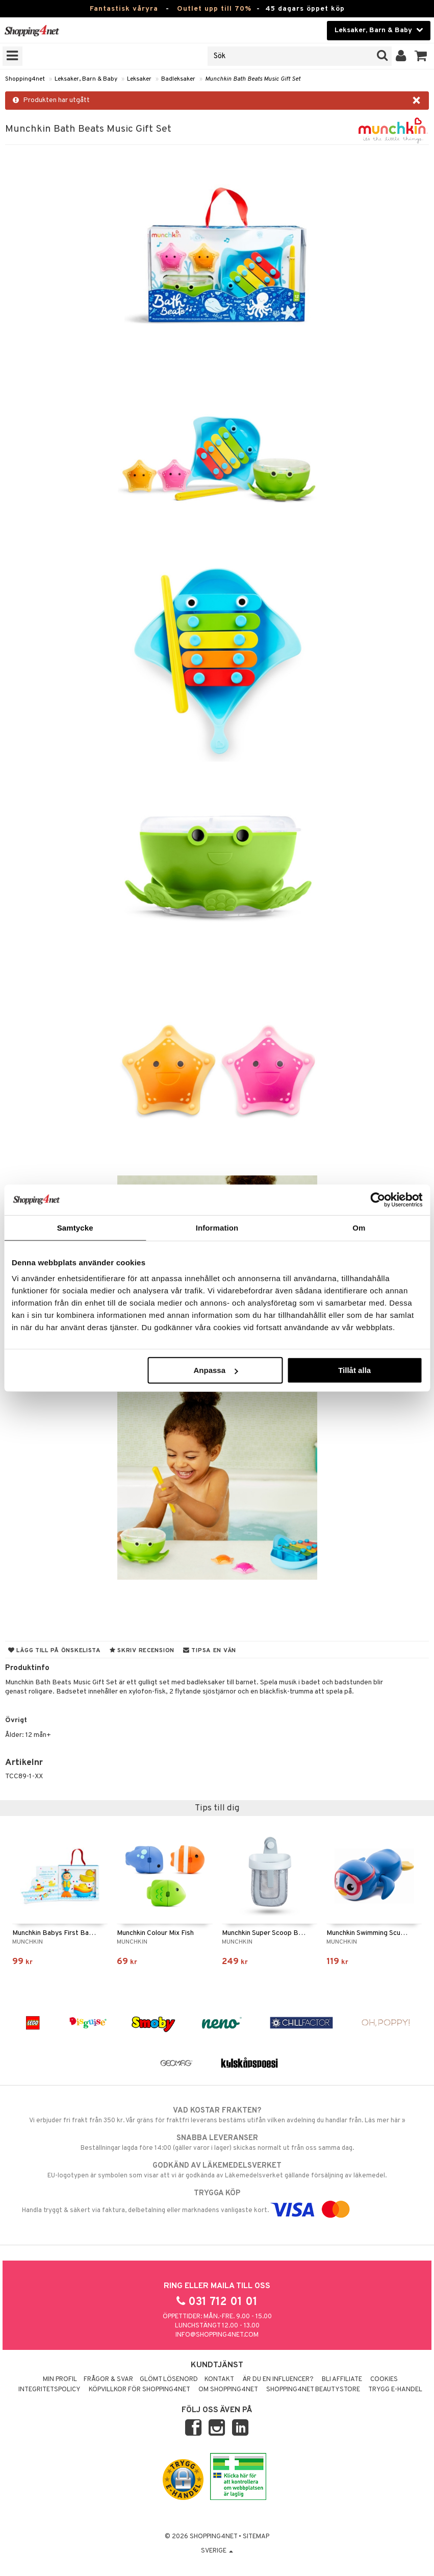 The height and width of the screenshot is (2576, 434). What do you see at coordinates (217, 2551) in the screenshot?
I see `Sverige` at bounding box center [217, 2551].